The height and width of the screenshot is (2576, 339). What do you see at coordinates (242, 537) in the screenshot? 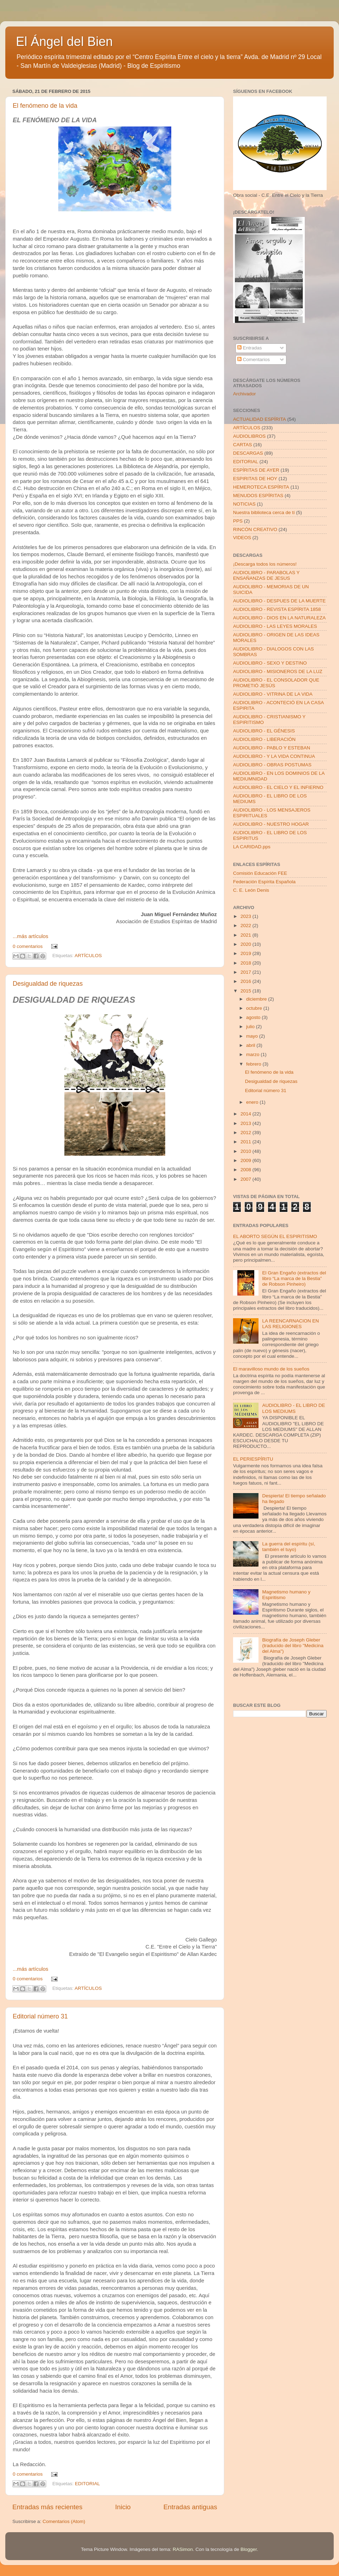
I see `VIDEOS` at bounding box center [242, 537].